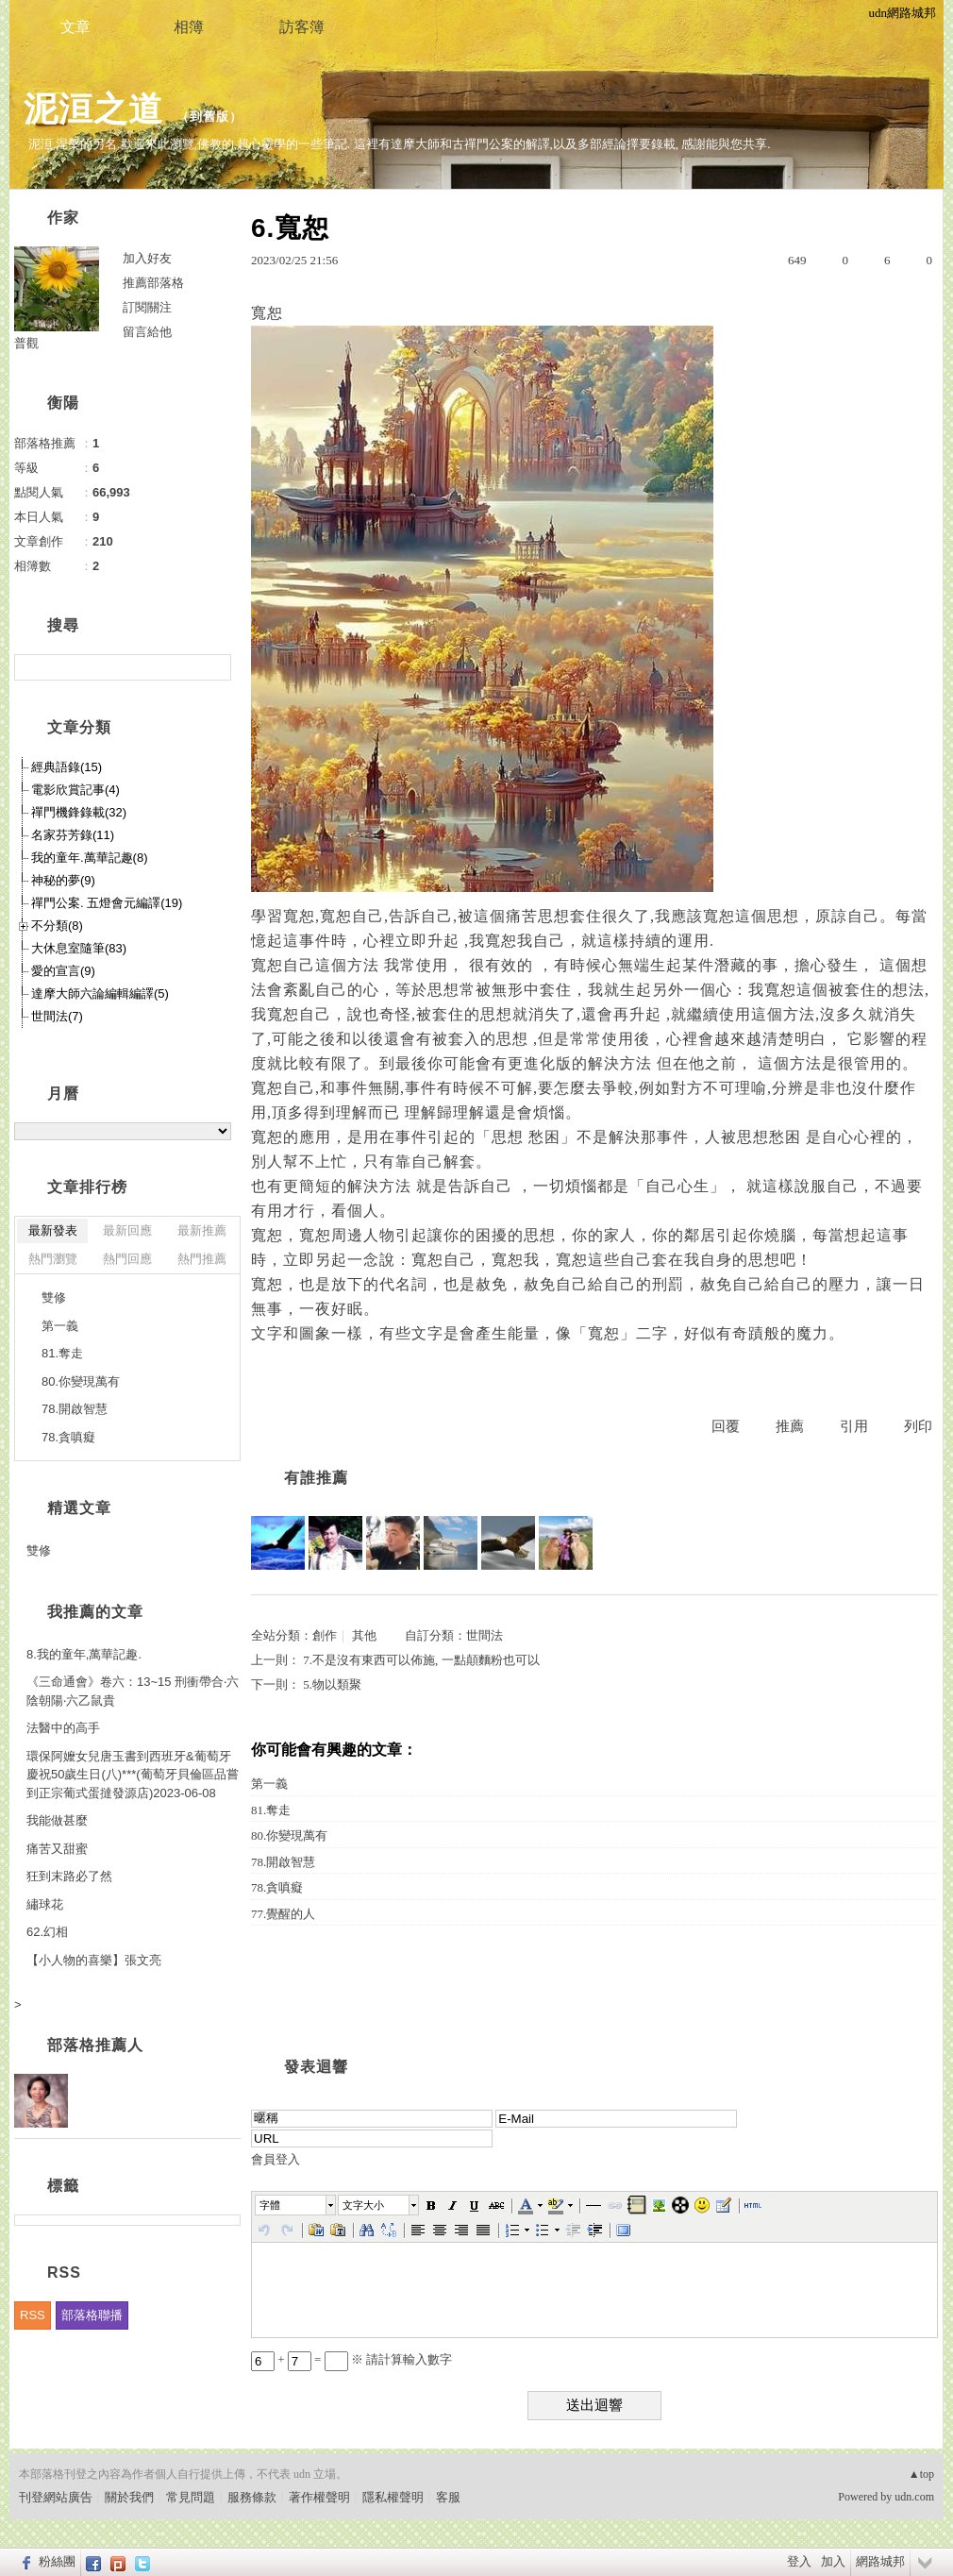 Image resolution: width=953 pixels, height=2576 pixels. I want to click on 熱門推薦, so click(201, 1259).